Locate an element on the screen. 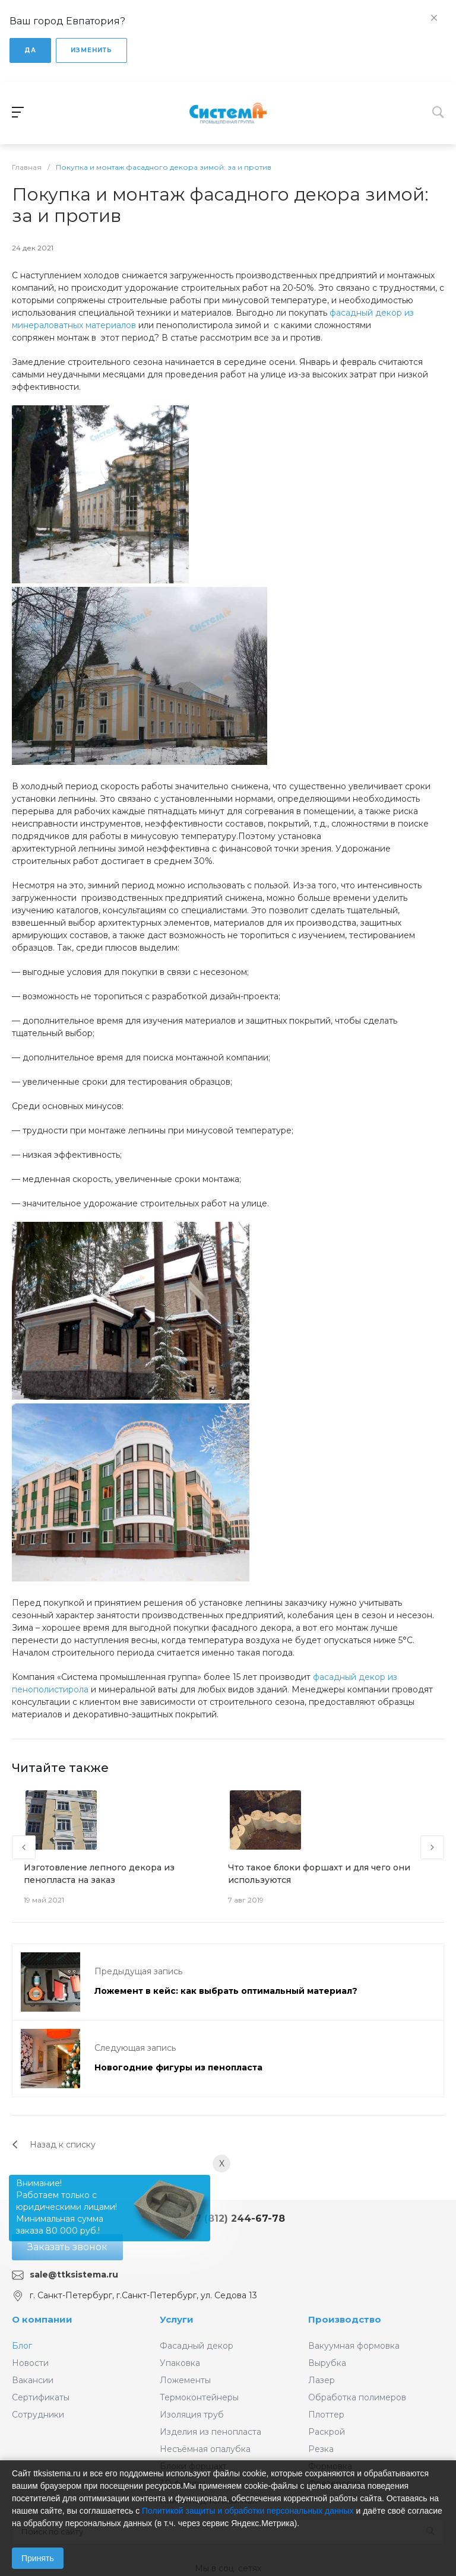 The height and width of the screenshot is (2576, 456). Плоттер is located at coordinates (326, 2414).